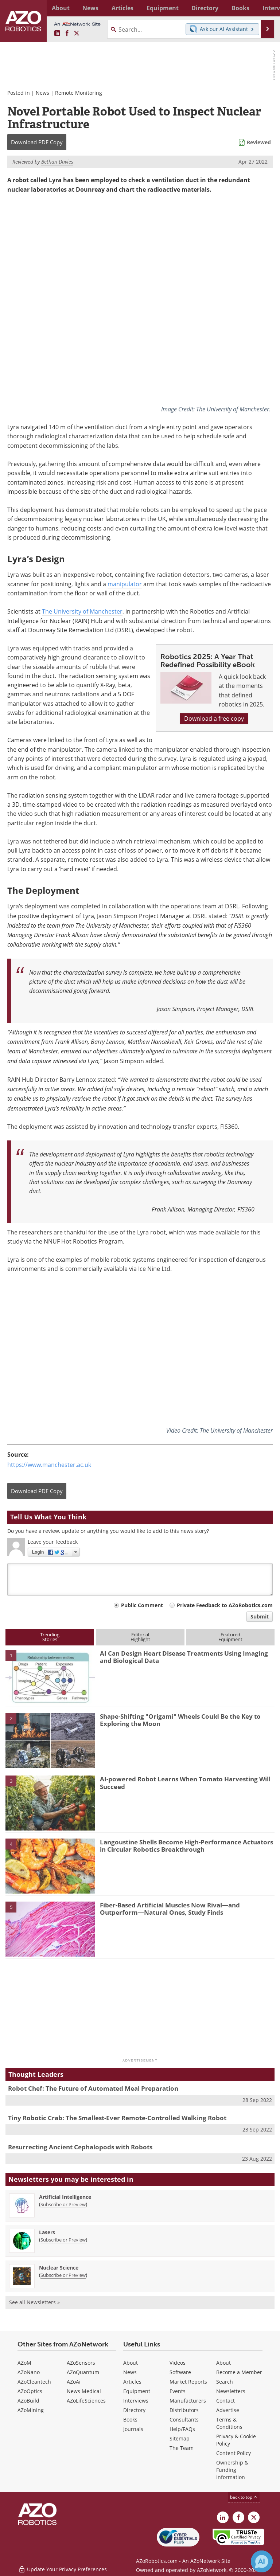 The height and width of the screenshot is (2576, 280). I want to click on AZoCleantech, so click(34, 2381).